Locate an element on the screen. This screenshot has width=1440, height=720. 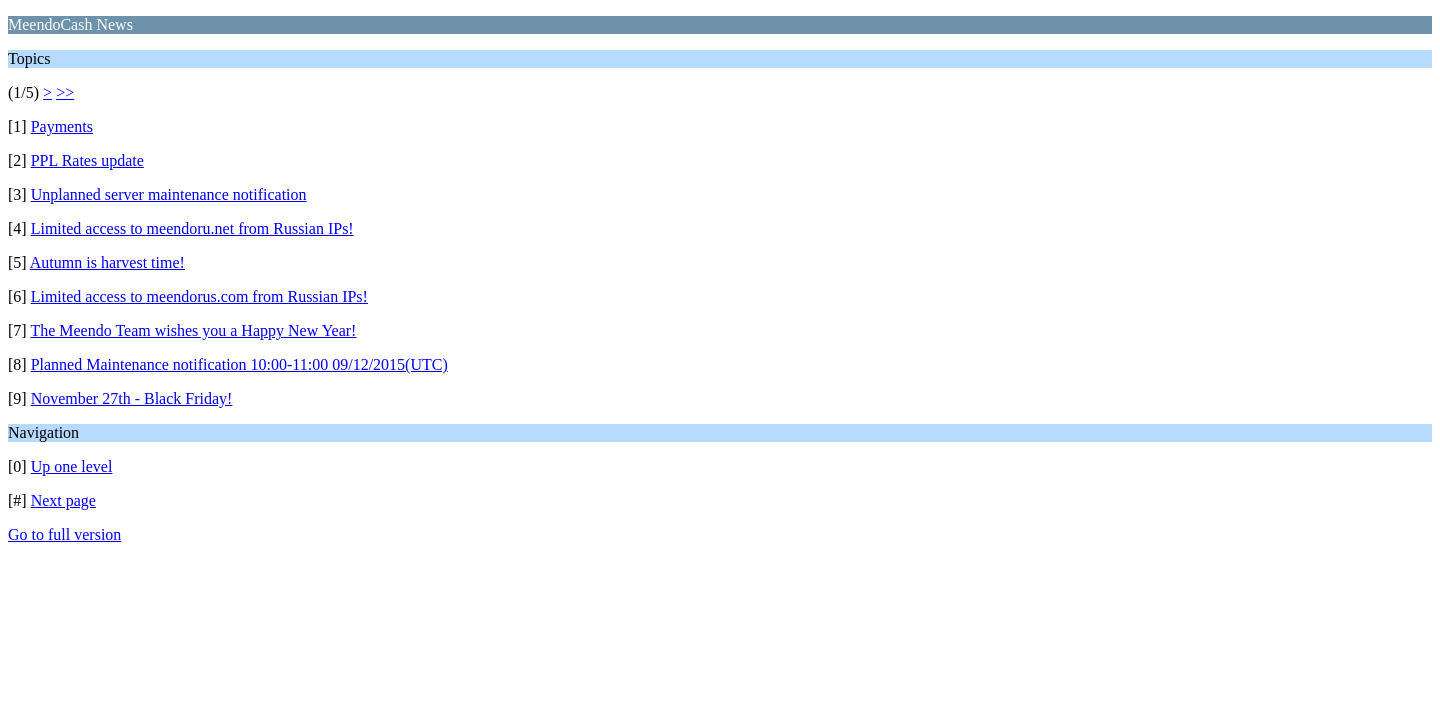
Planned Maintenance notification 10:00-11:00 09/12/2015(UTC) is located at coordinates (239, 364).